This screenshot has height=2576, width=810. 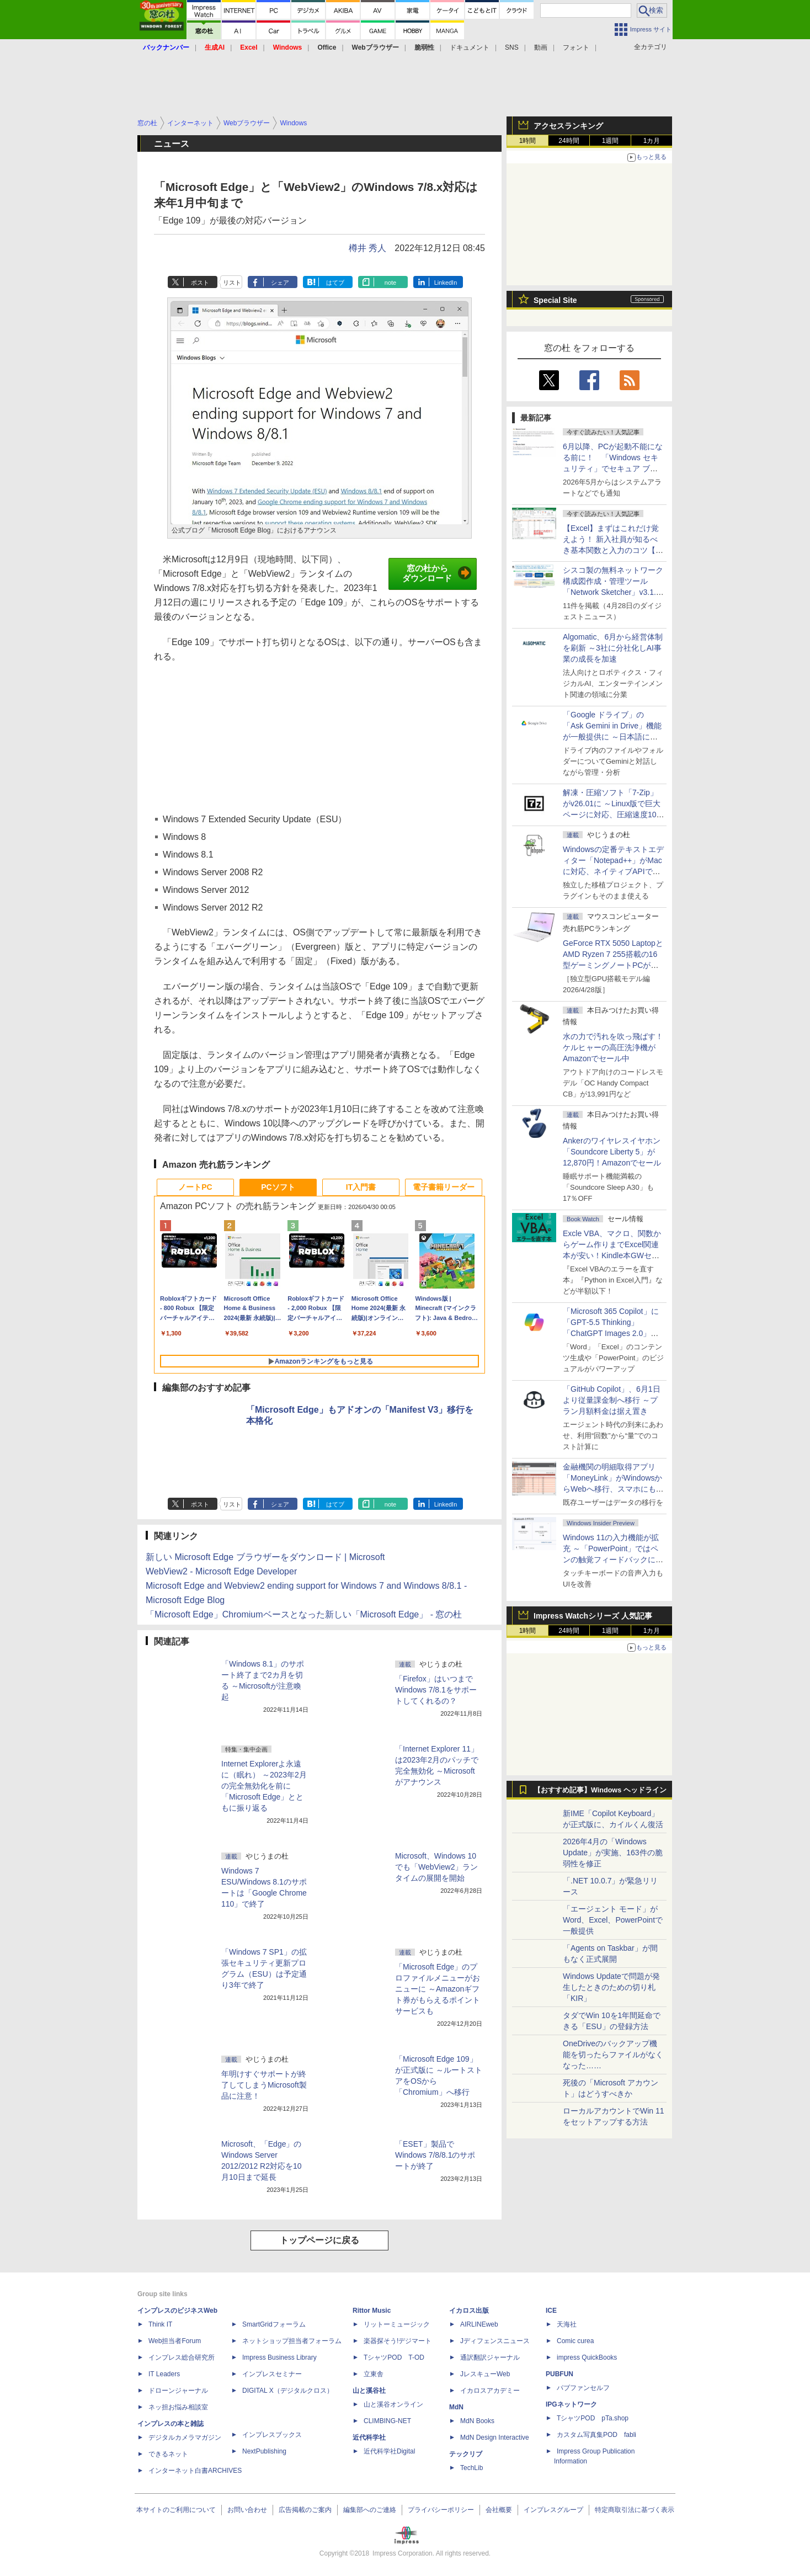 I want to click on ノートPC, so click(x=195, y=1187).